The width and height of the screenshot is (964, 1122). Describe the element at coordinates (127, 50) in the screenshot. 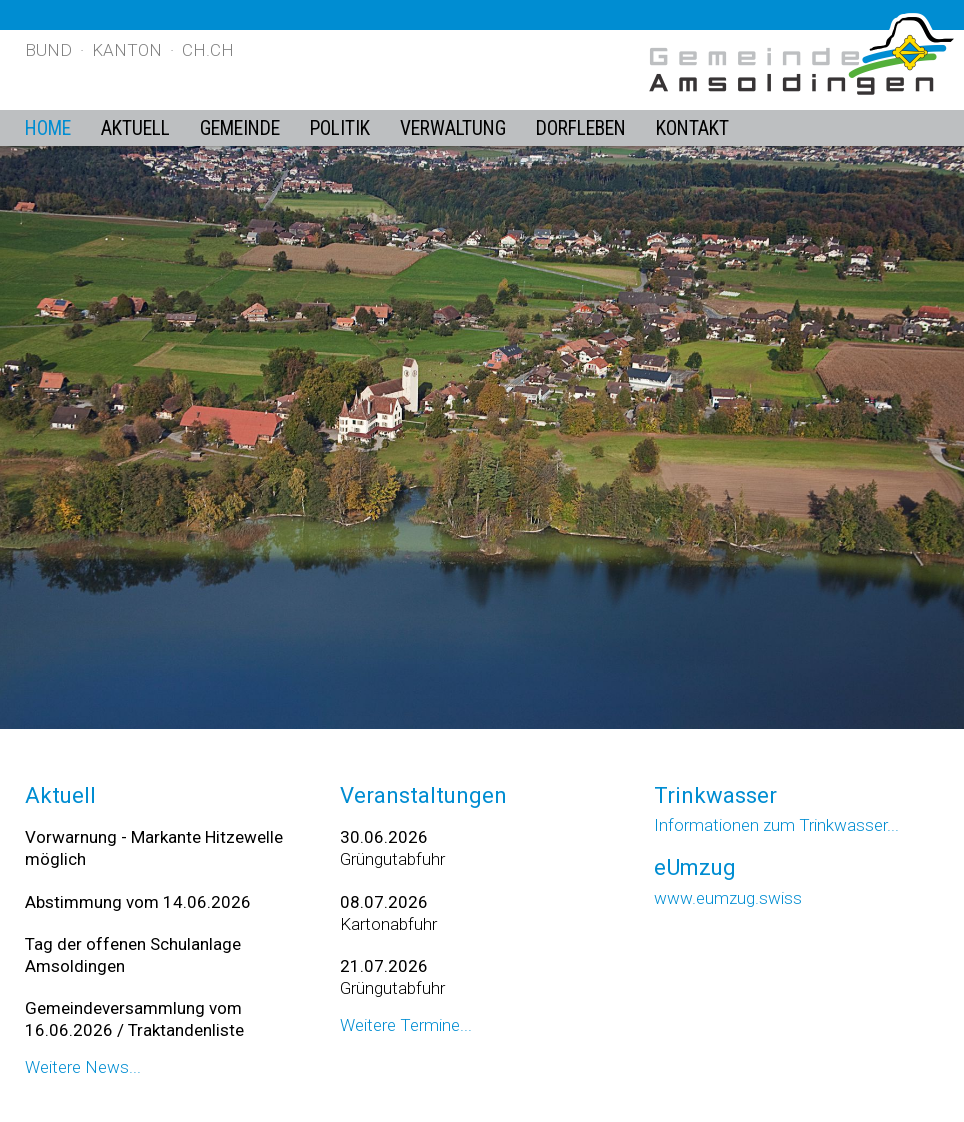

I see `Kanton` at that location.